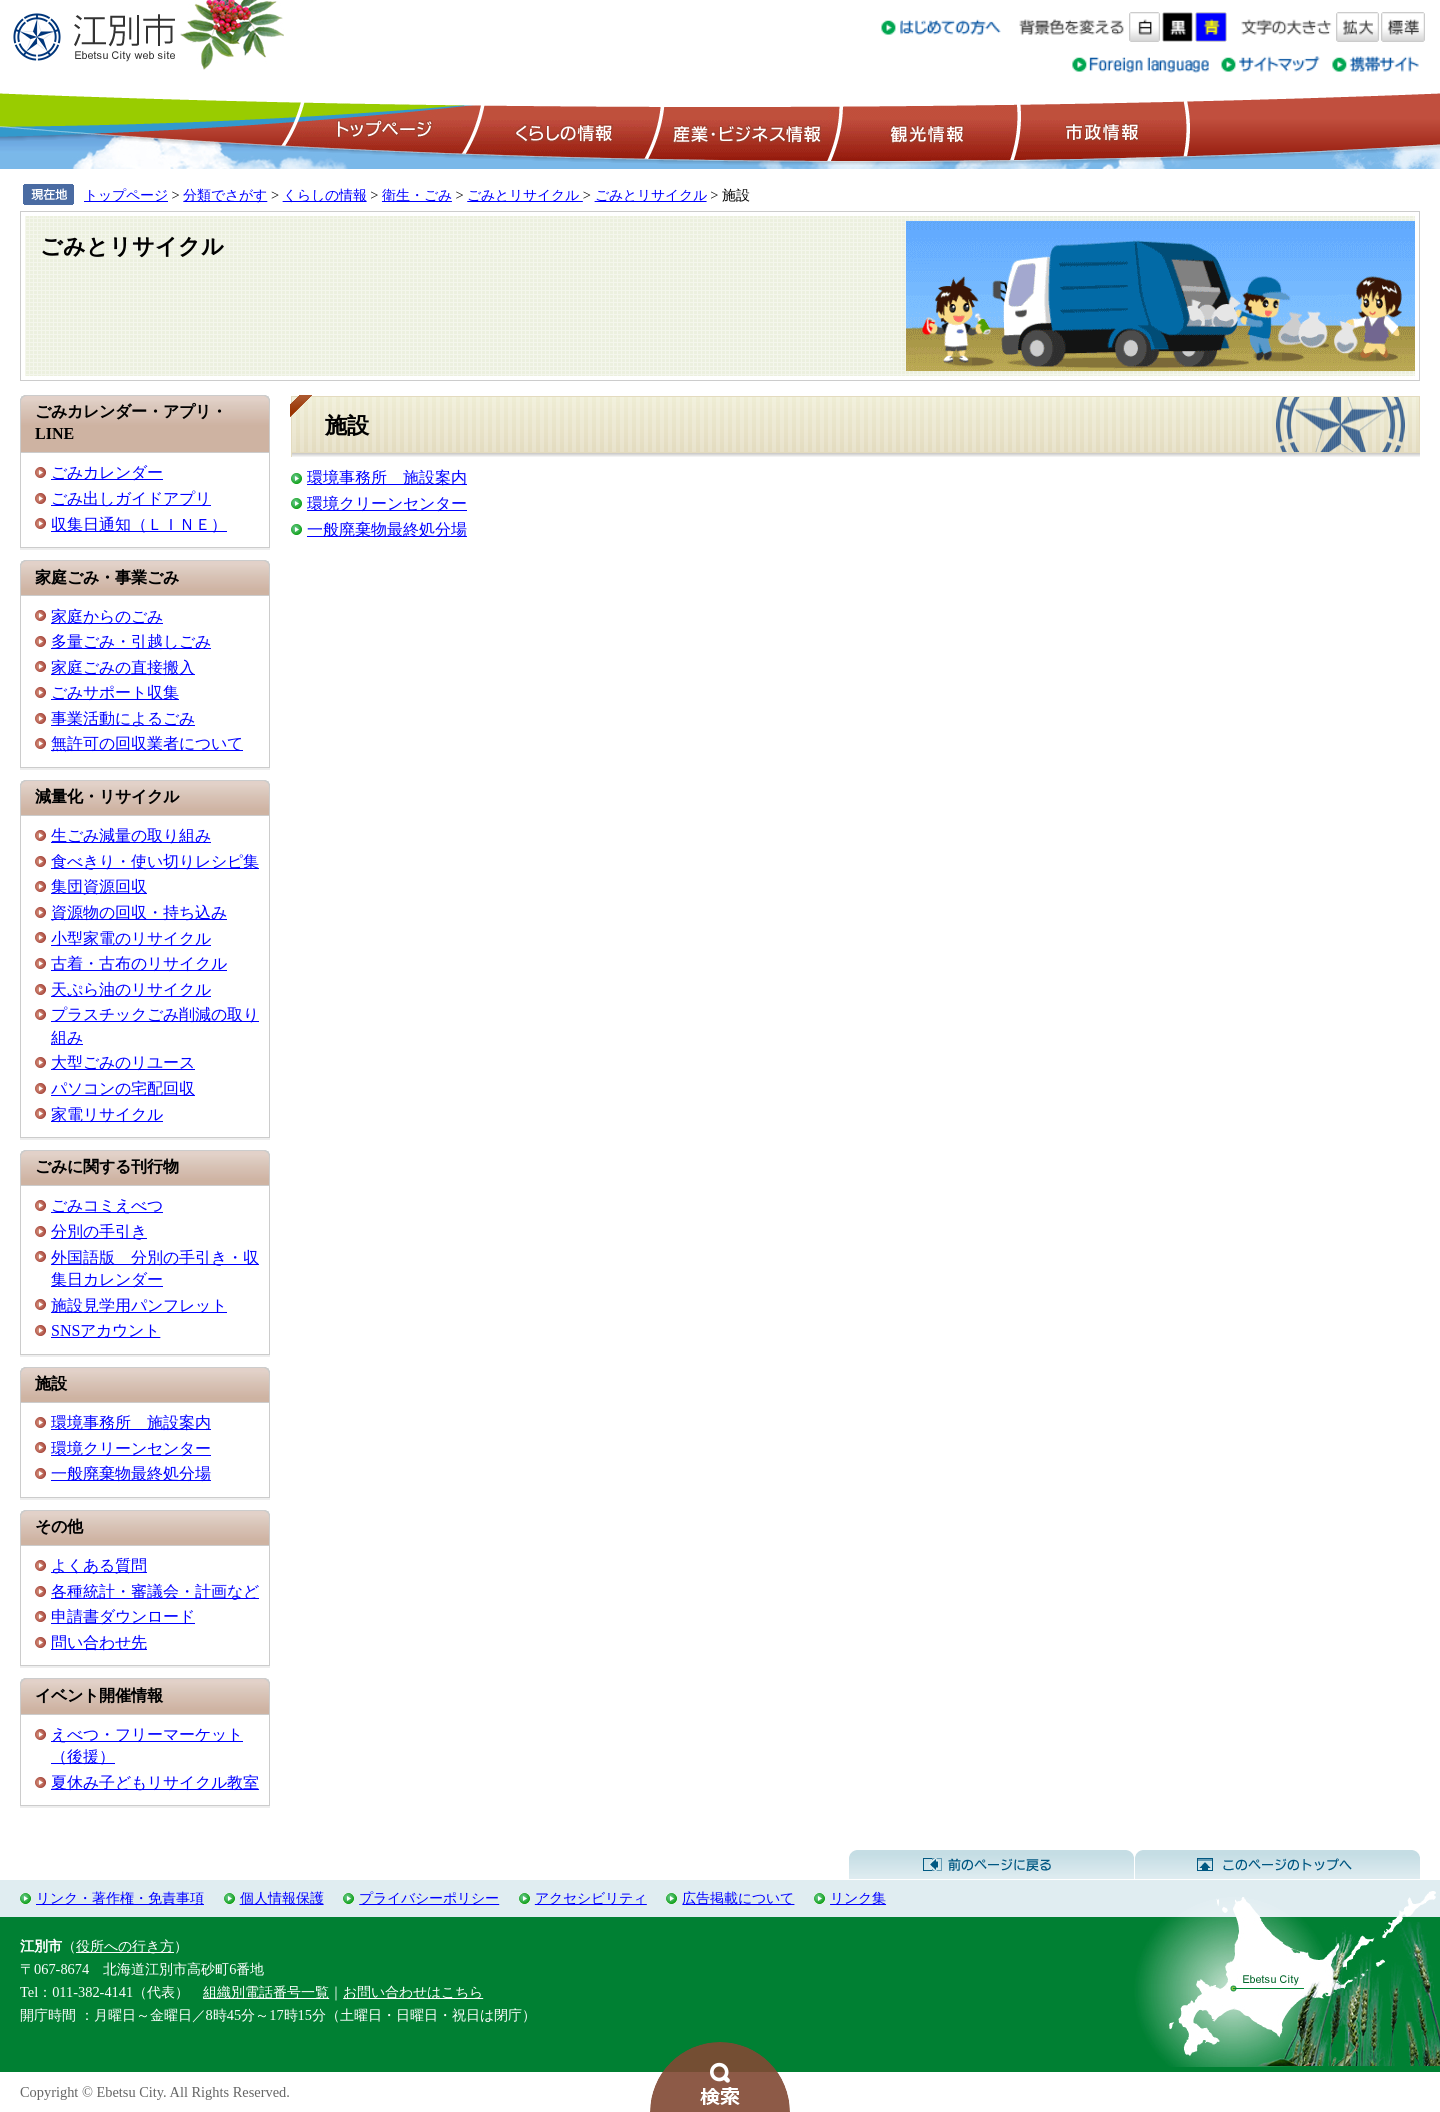 This screenshot has height=2112, width=1440. I want to click on 事業活動によるごみ, so click(123, 718).